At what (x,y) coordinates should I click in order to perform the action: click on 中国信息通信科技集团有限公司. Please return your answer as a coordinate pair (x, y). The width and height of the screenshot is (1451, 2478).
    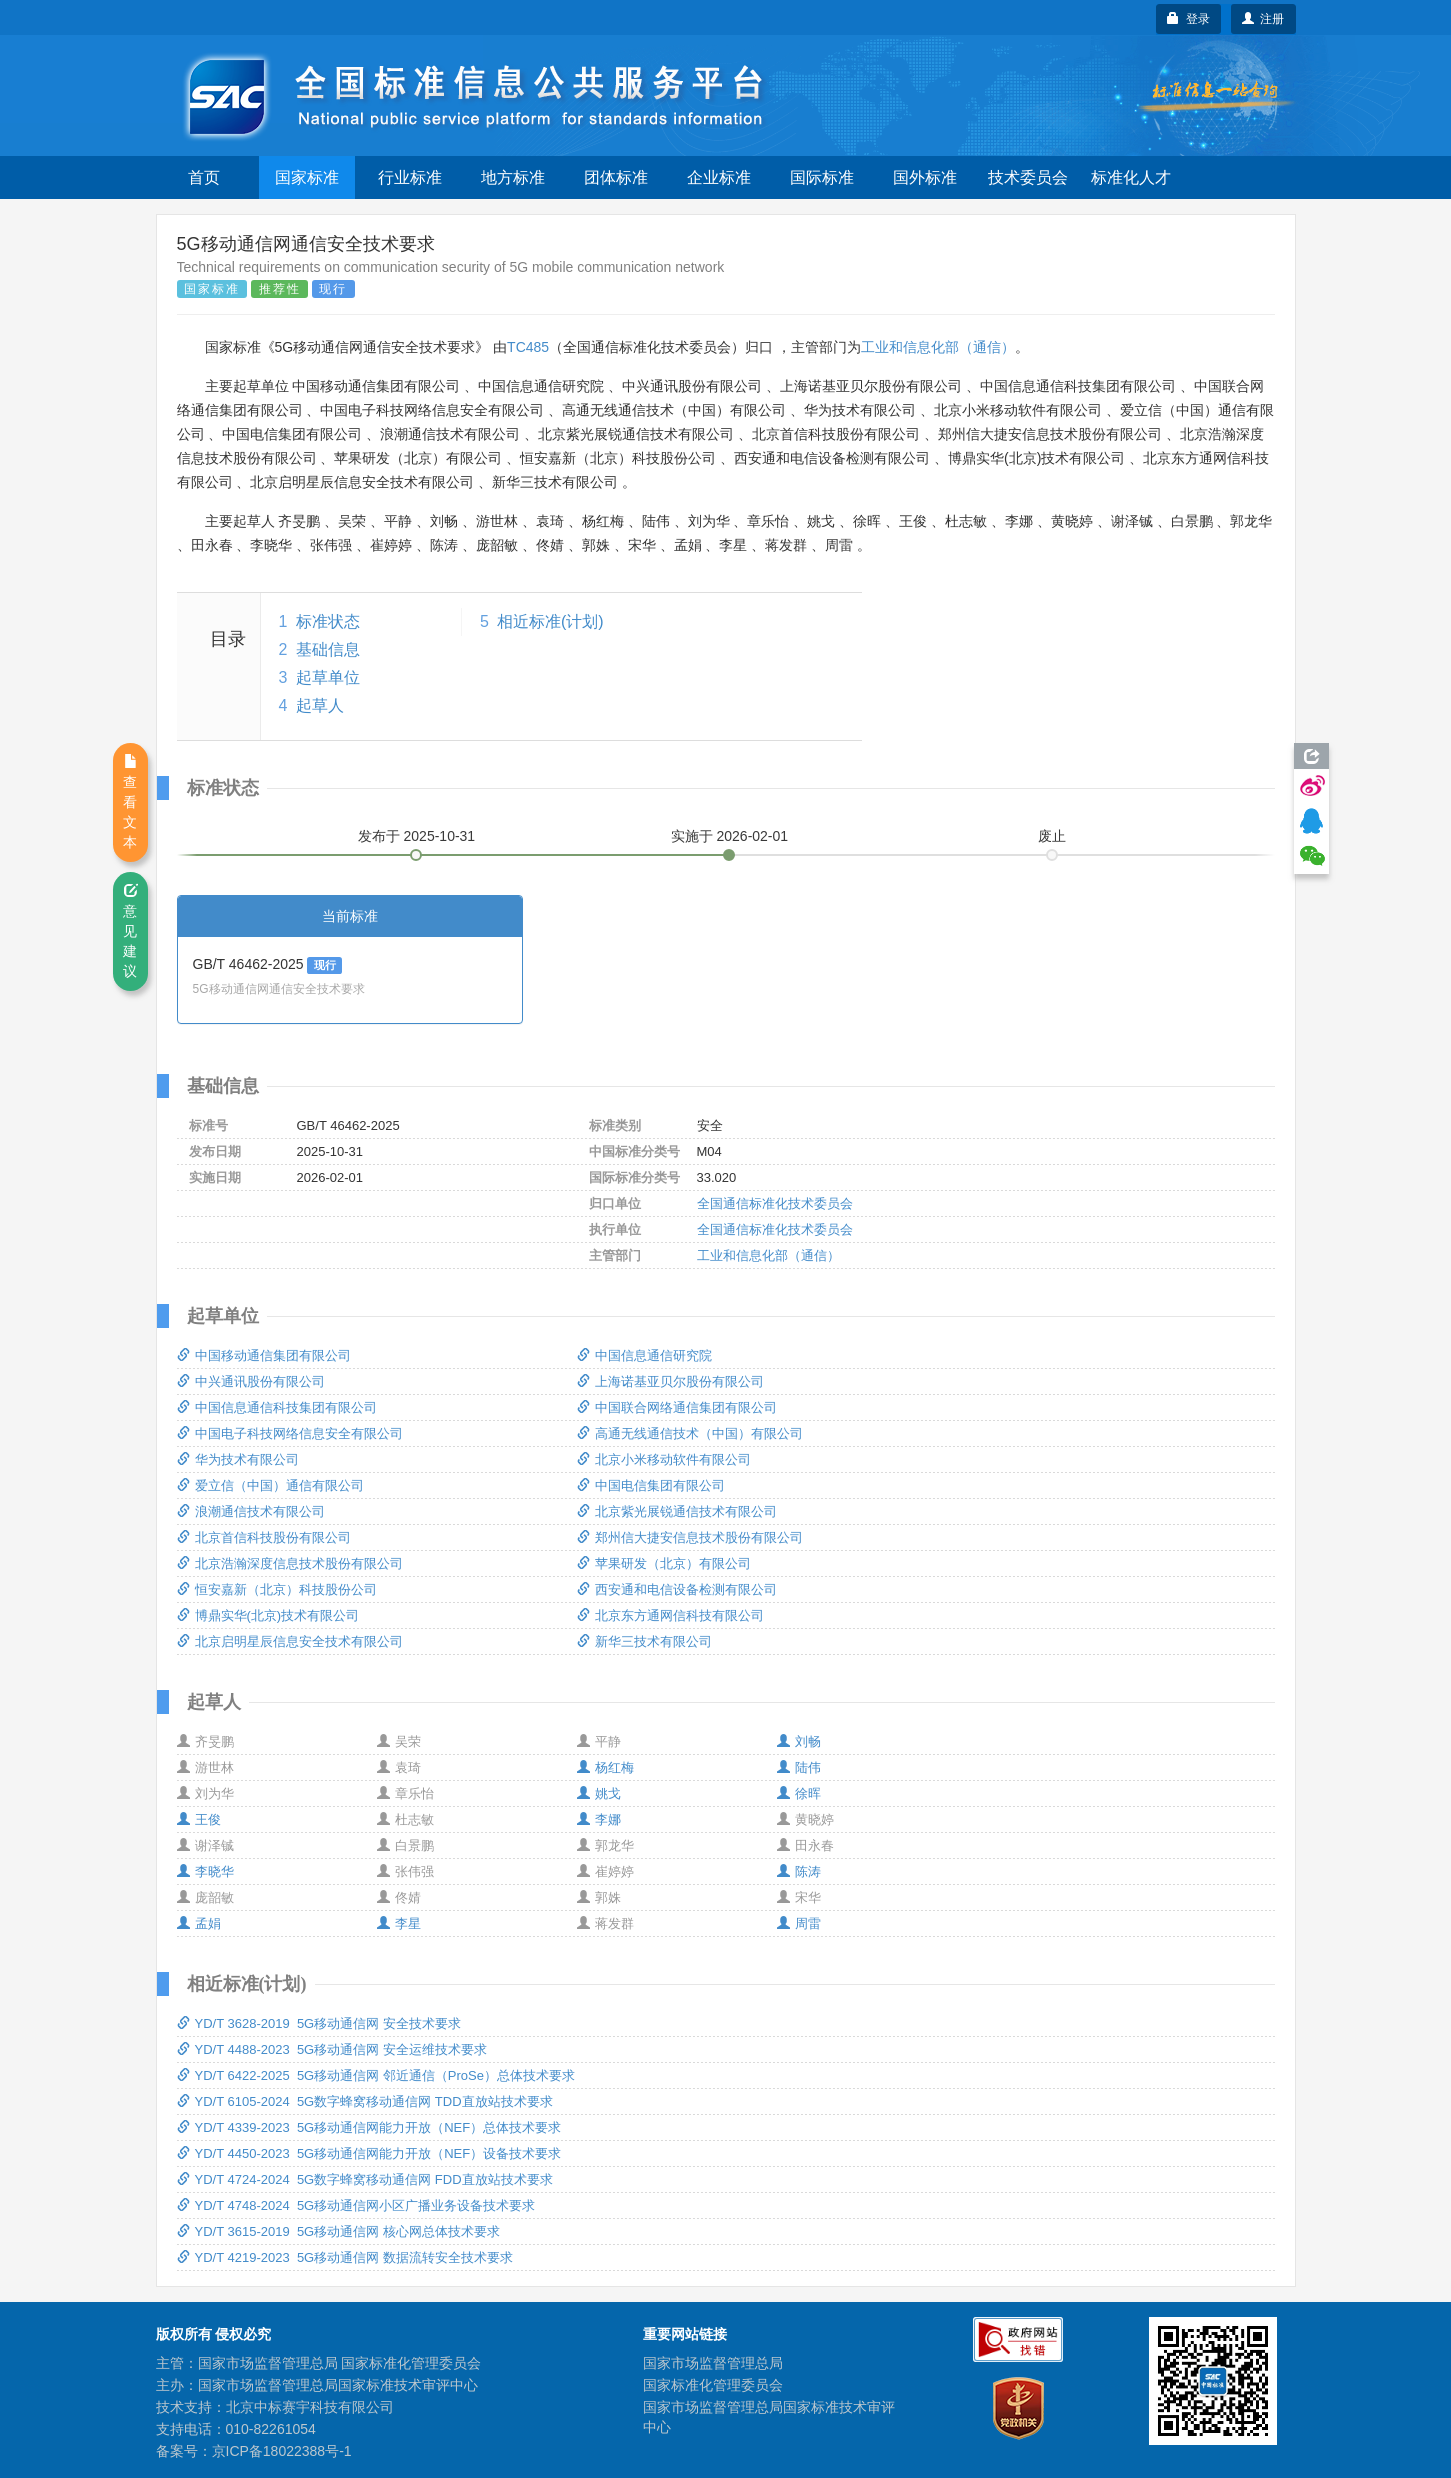
    Looking at the image, I should click on (277, 1407).